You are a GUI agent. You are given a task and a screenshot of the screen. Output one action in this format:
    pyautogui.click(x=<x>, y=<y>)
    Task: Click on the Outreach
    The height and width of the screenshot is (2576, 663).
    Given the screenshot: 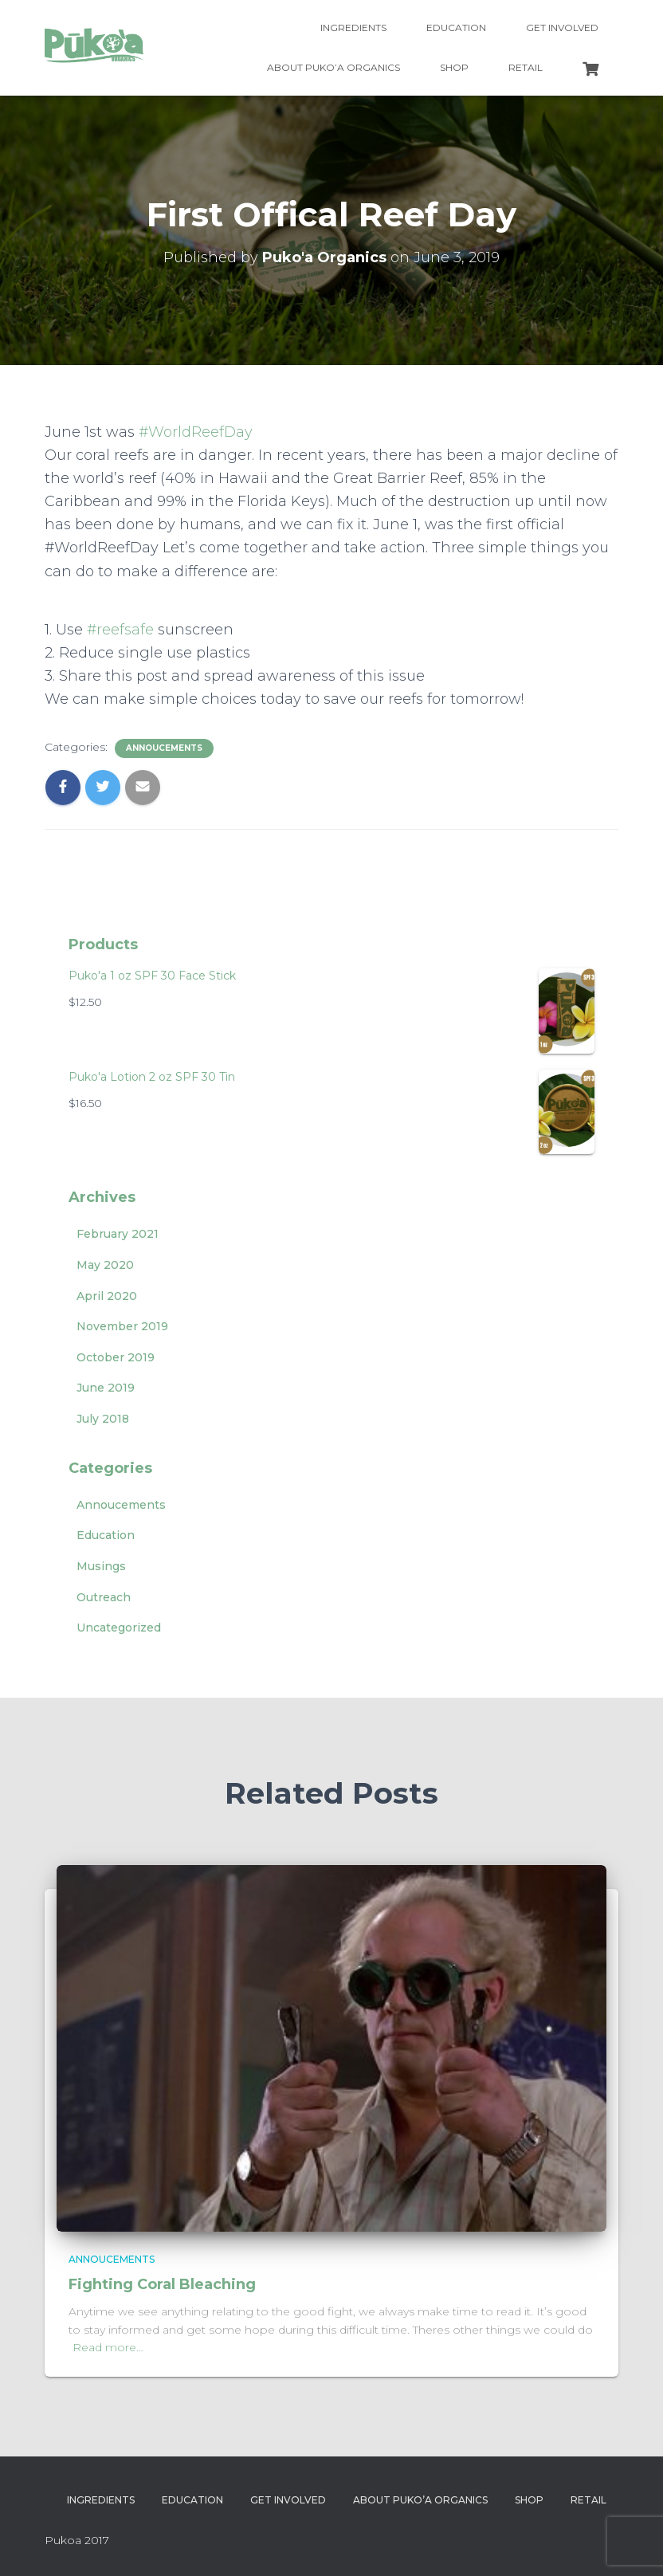 What is the action you would take?
    pyautogui.click(x=103, y=1597)
    